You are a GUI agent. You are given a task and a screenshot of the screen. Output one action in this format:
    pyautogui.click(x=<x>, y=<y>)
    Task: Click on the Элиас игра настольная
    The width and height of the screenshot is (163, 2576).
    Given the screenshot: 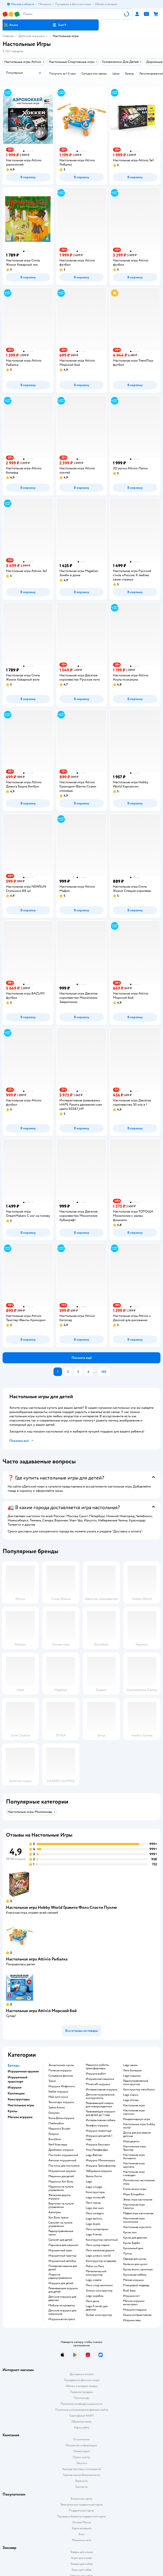 What is the action you would take?
    pyautogui.click(x=137, y=2199)
    